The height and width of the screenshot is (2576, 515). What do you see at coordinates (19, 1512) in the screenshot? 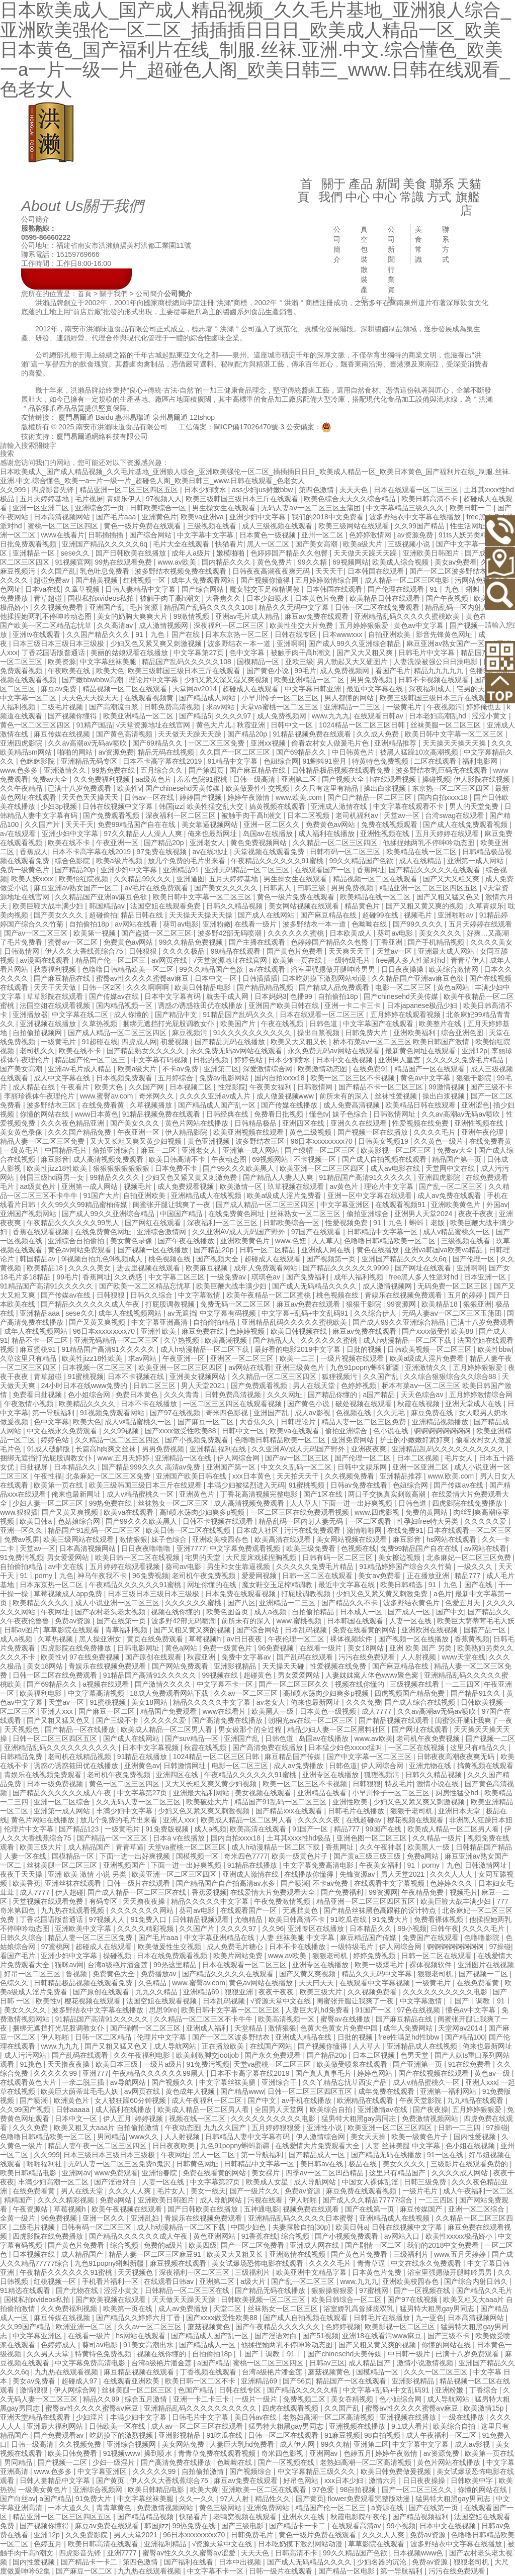
I see `www.狠狠插` at bounding box center [19, 1512].